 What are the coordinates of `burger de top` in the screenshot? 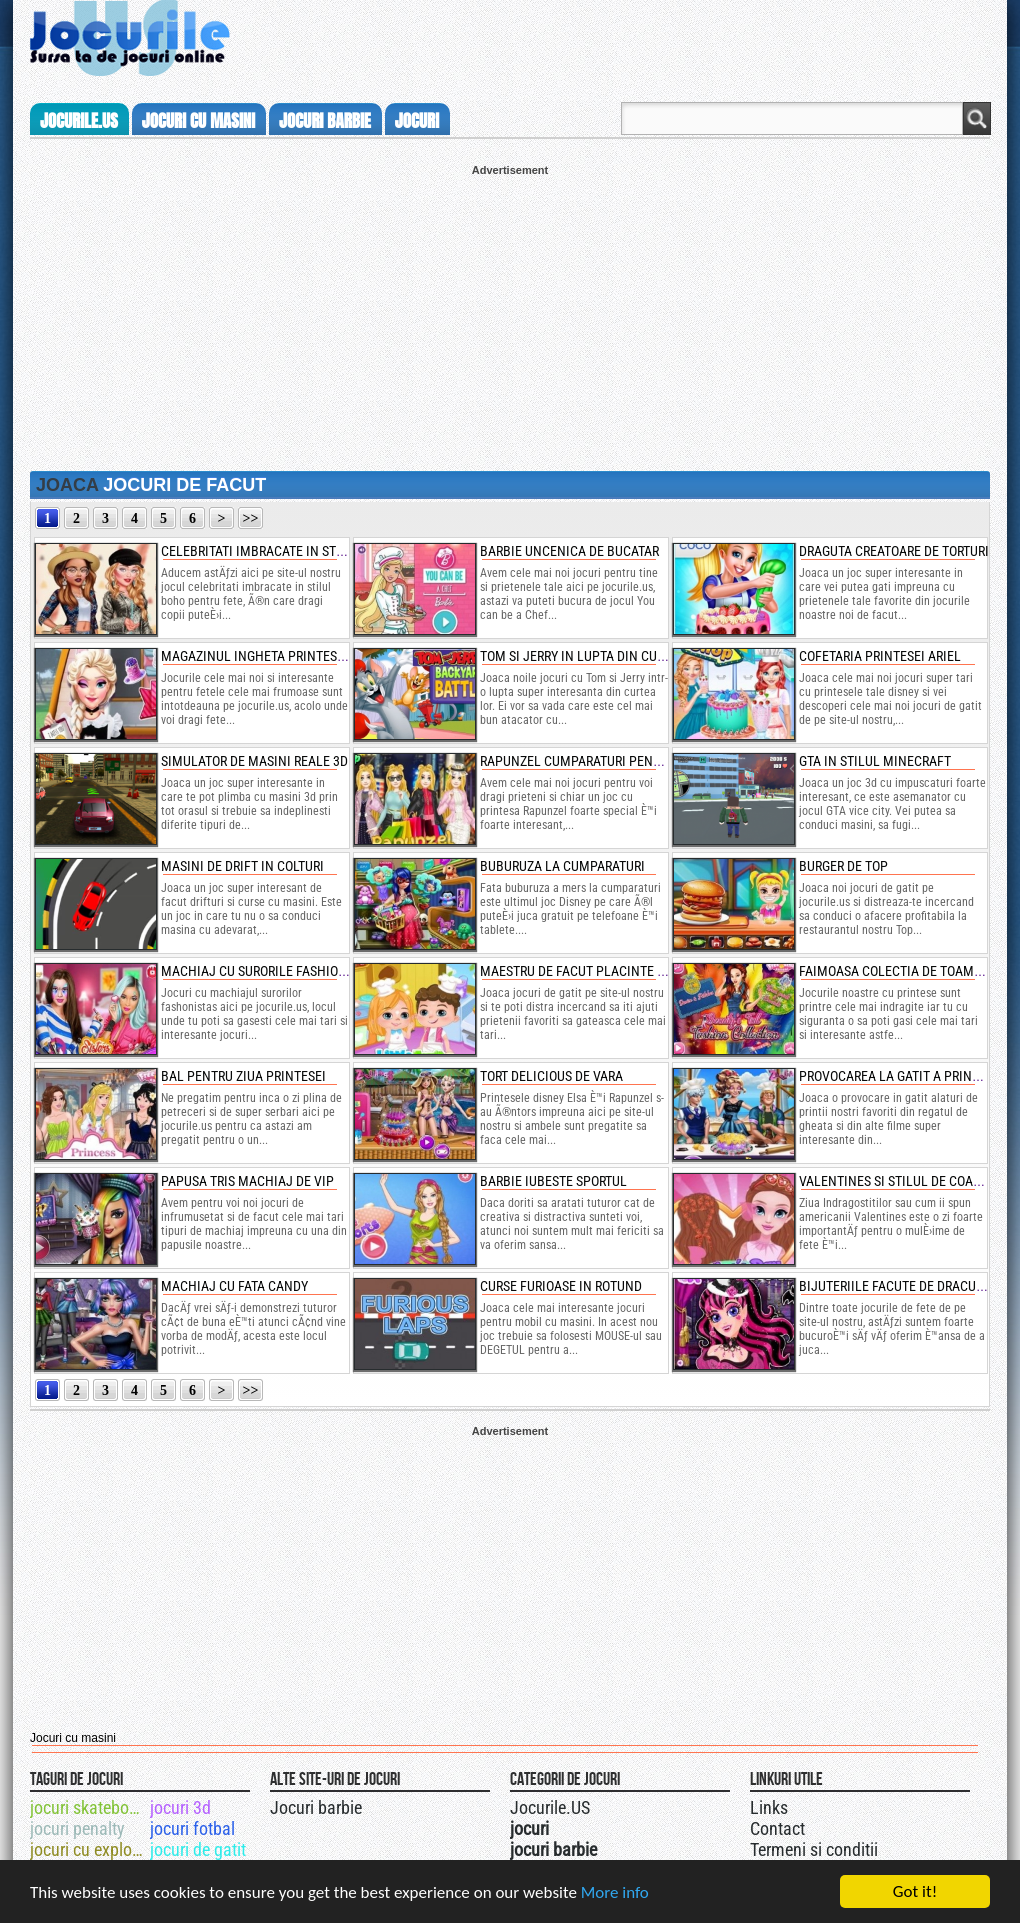 It's located at (843, 866).